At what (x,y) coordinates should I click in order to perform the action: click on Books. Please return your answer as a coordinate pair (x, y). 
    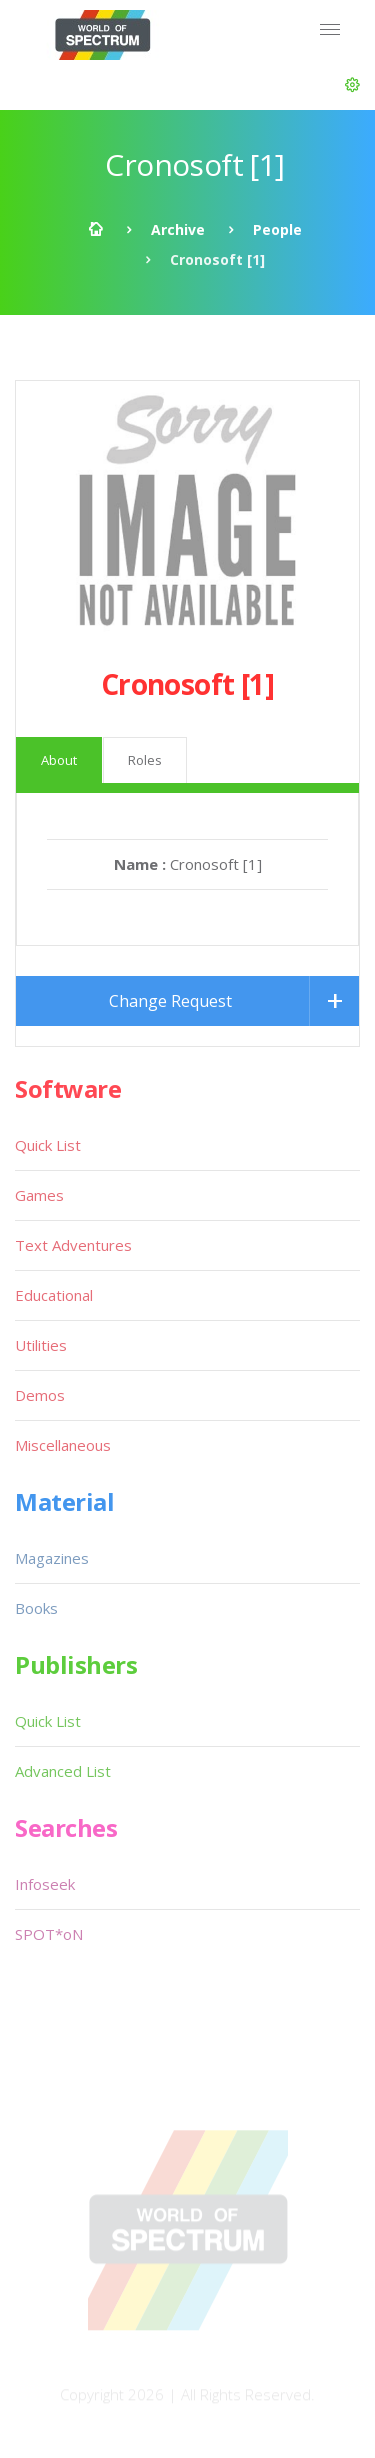
    Looking at the image, I should click on (36, 1608).